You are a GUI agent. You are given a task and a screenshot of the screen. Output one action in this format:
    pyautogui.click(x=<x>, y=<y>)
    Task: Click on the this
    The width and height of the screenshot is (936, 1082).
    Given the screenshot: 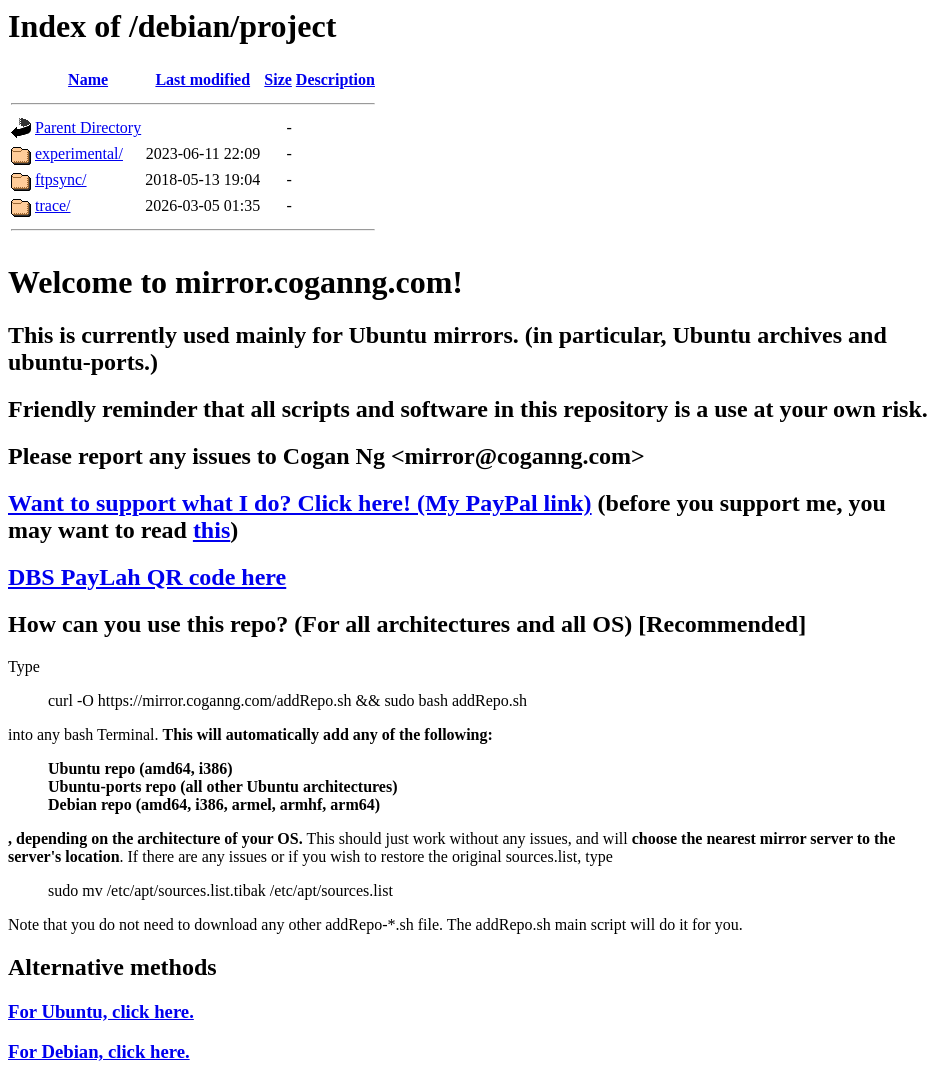 What is the action you would take?
    pyautogui.click(x=211, y=530)
    